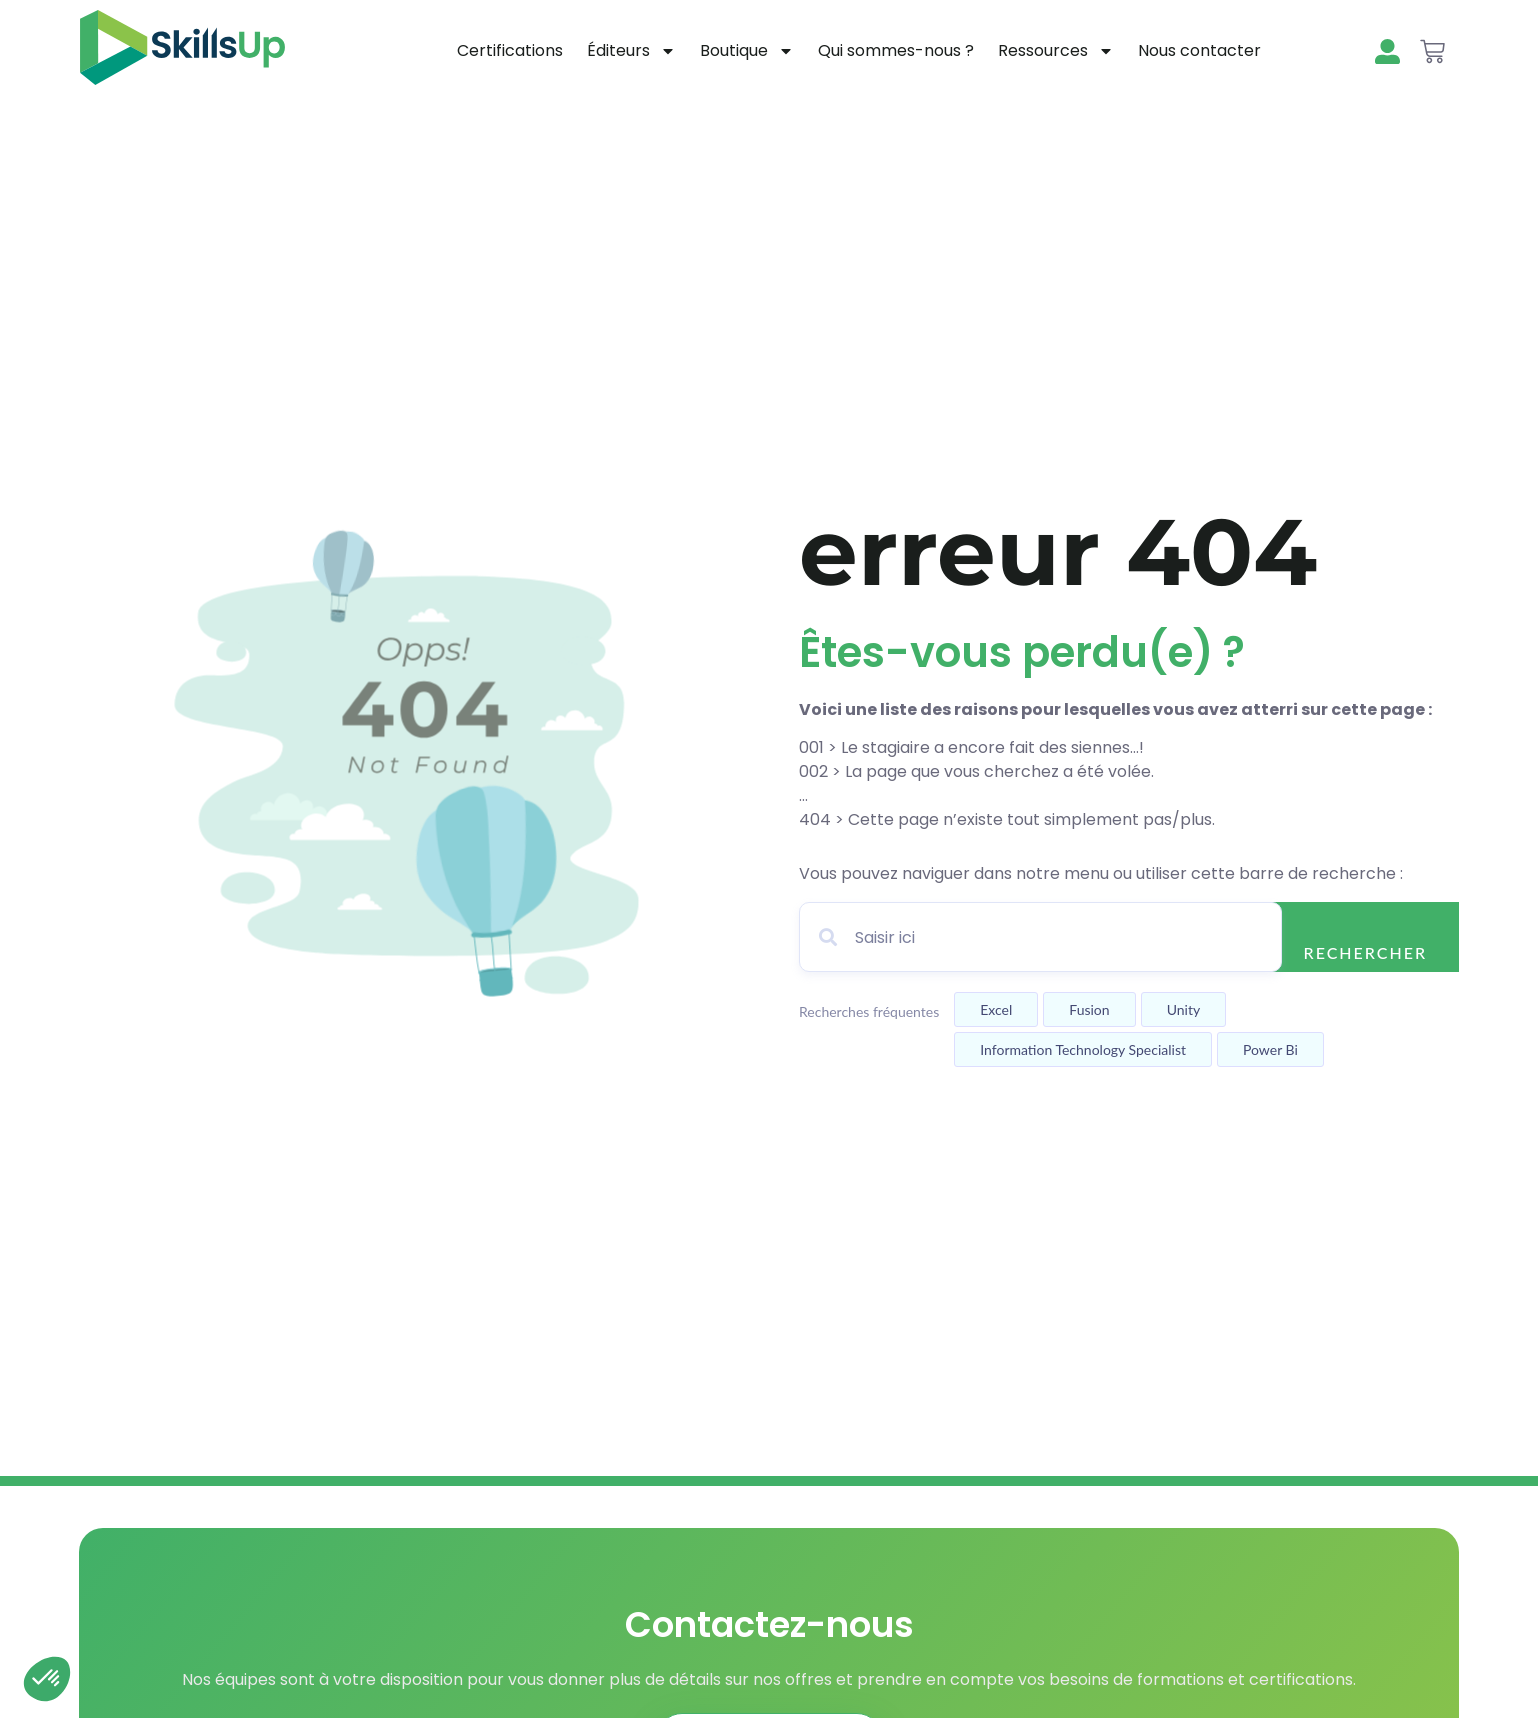 The width and height of the screenshot is (1538, 1718). What do you see at coordinates (1199, 50) in the screenshot?
I see `Nous contacter` at bounding box center [1199, 50].